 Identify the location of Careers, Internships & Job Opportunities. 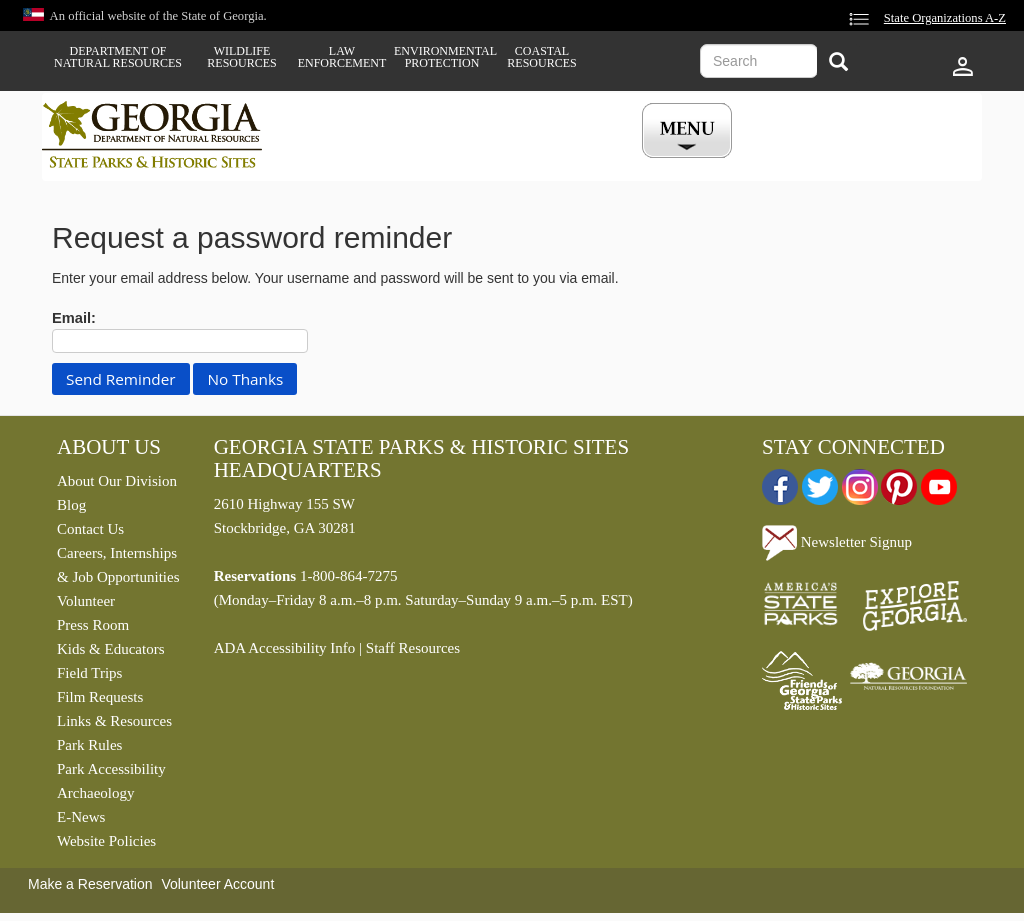
(118, 565).